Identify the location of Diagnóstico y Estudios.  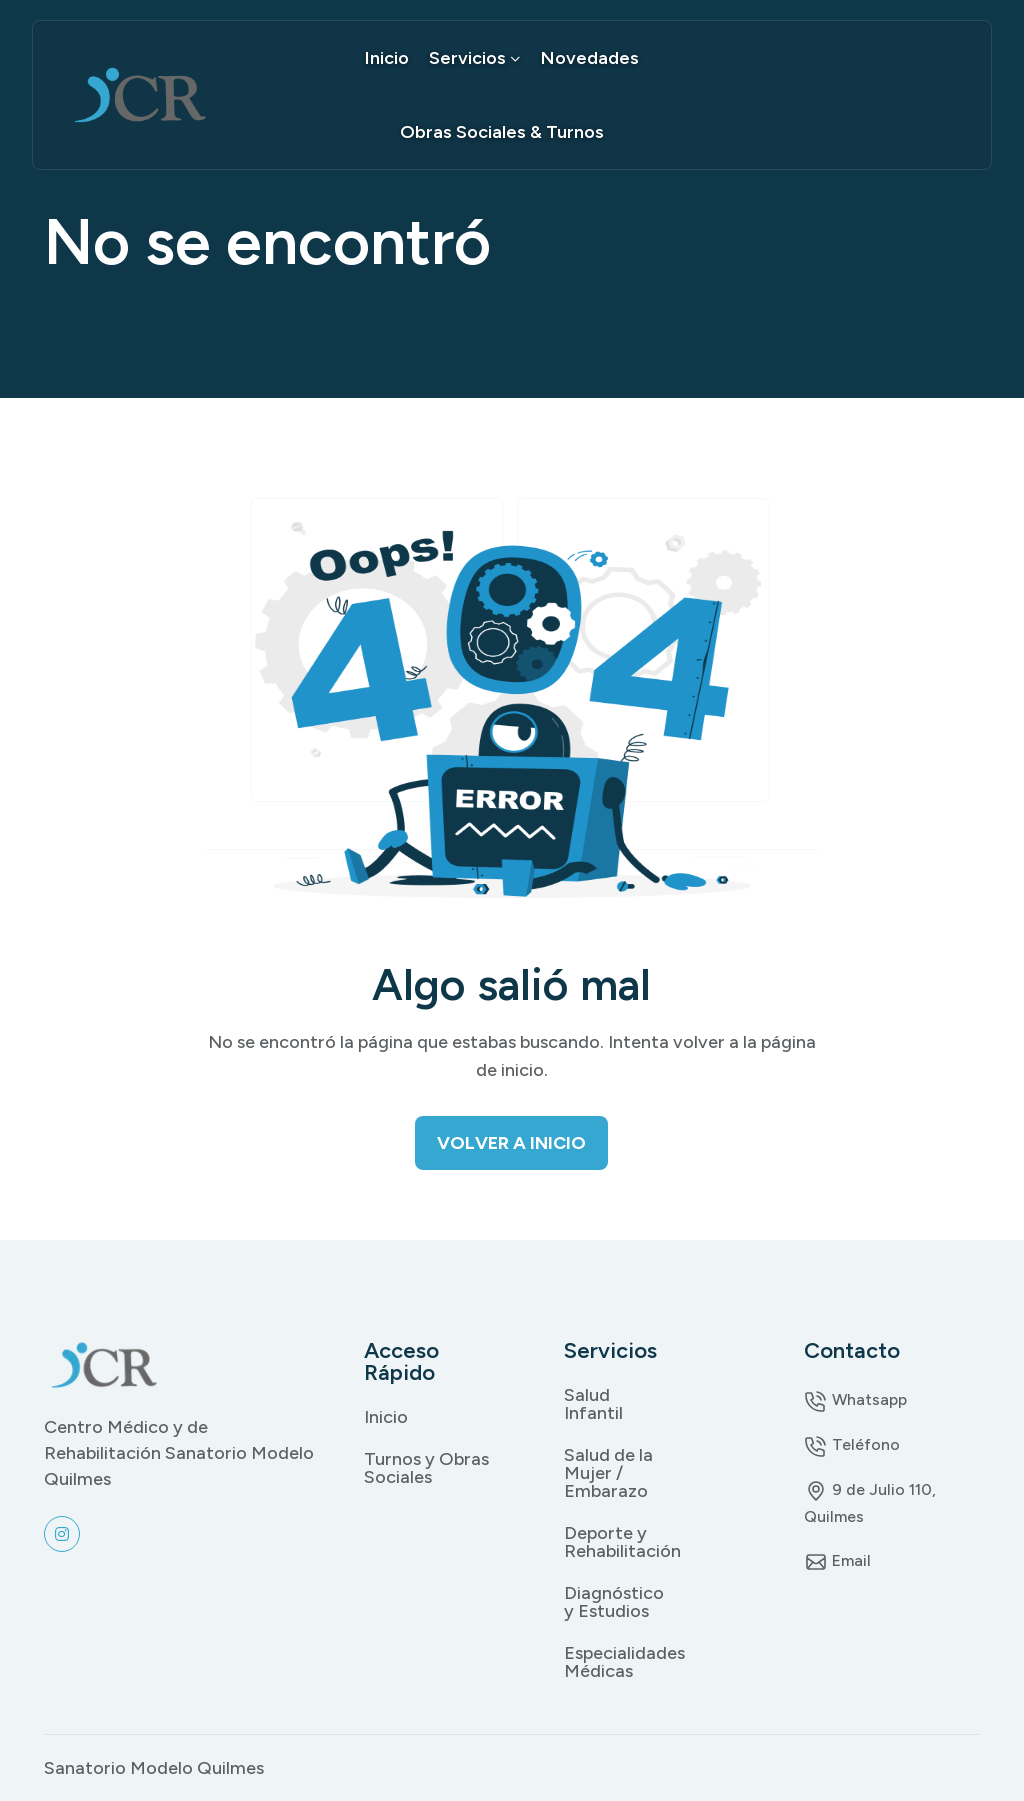
(612, 1602).